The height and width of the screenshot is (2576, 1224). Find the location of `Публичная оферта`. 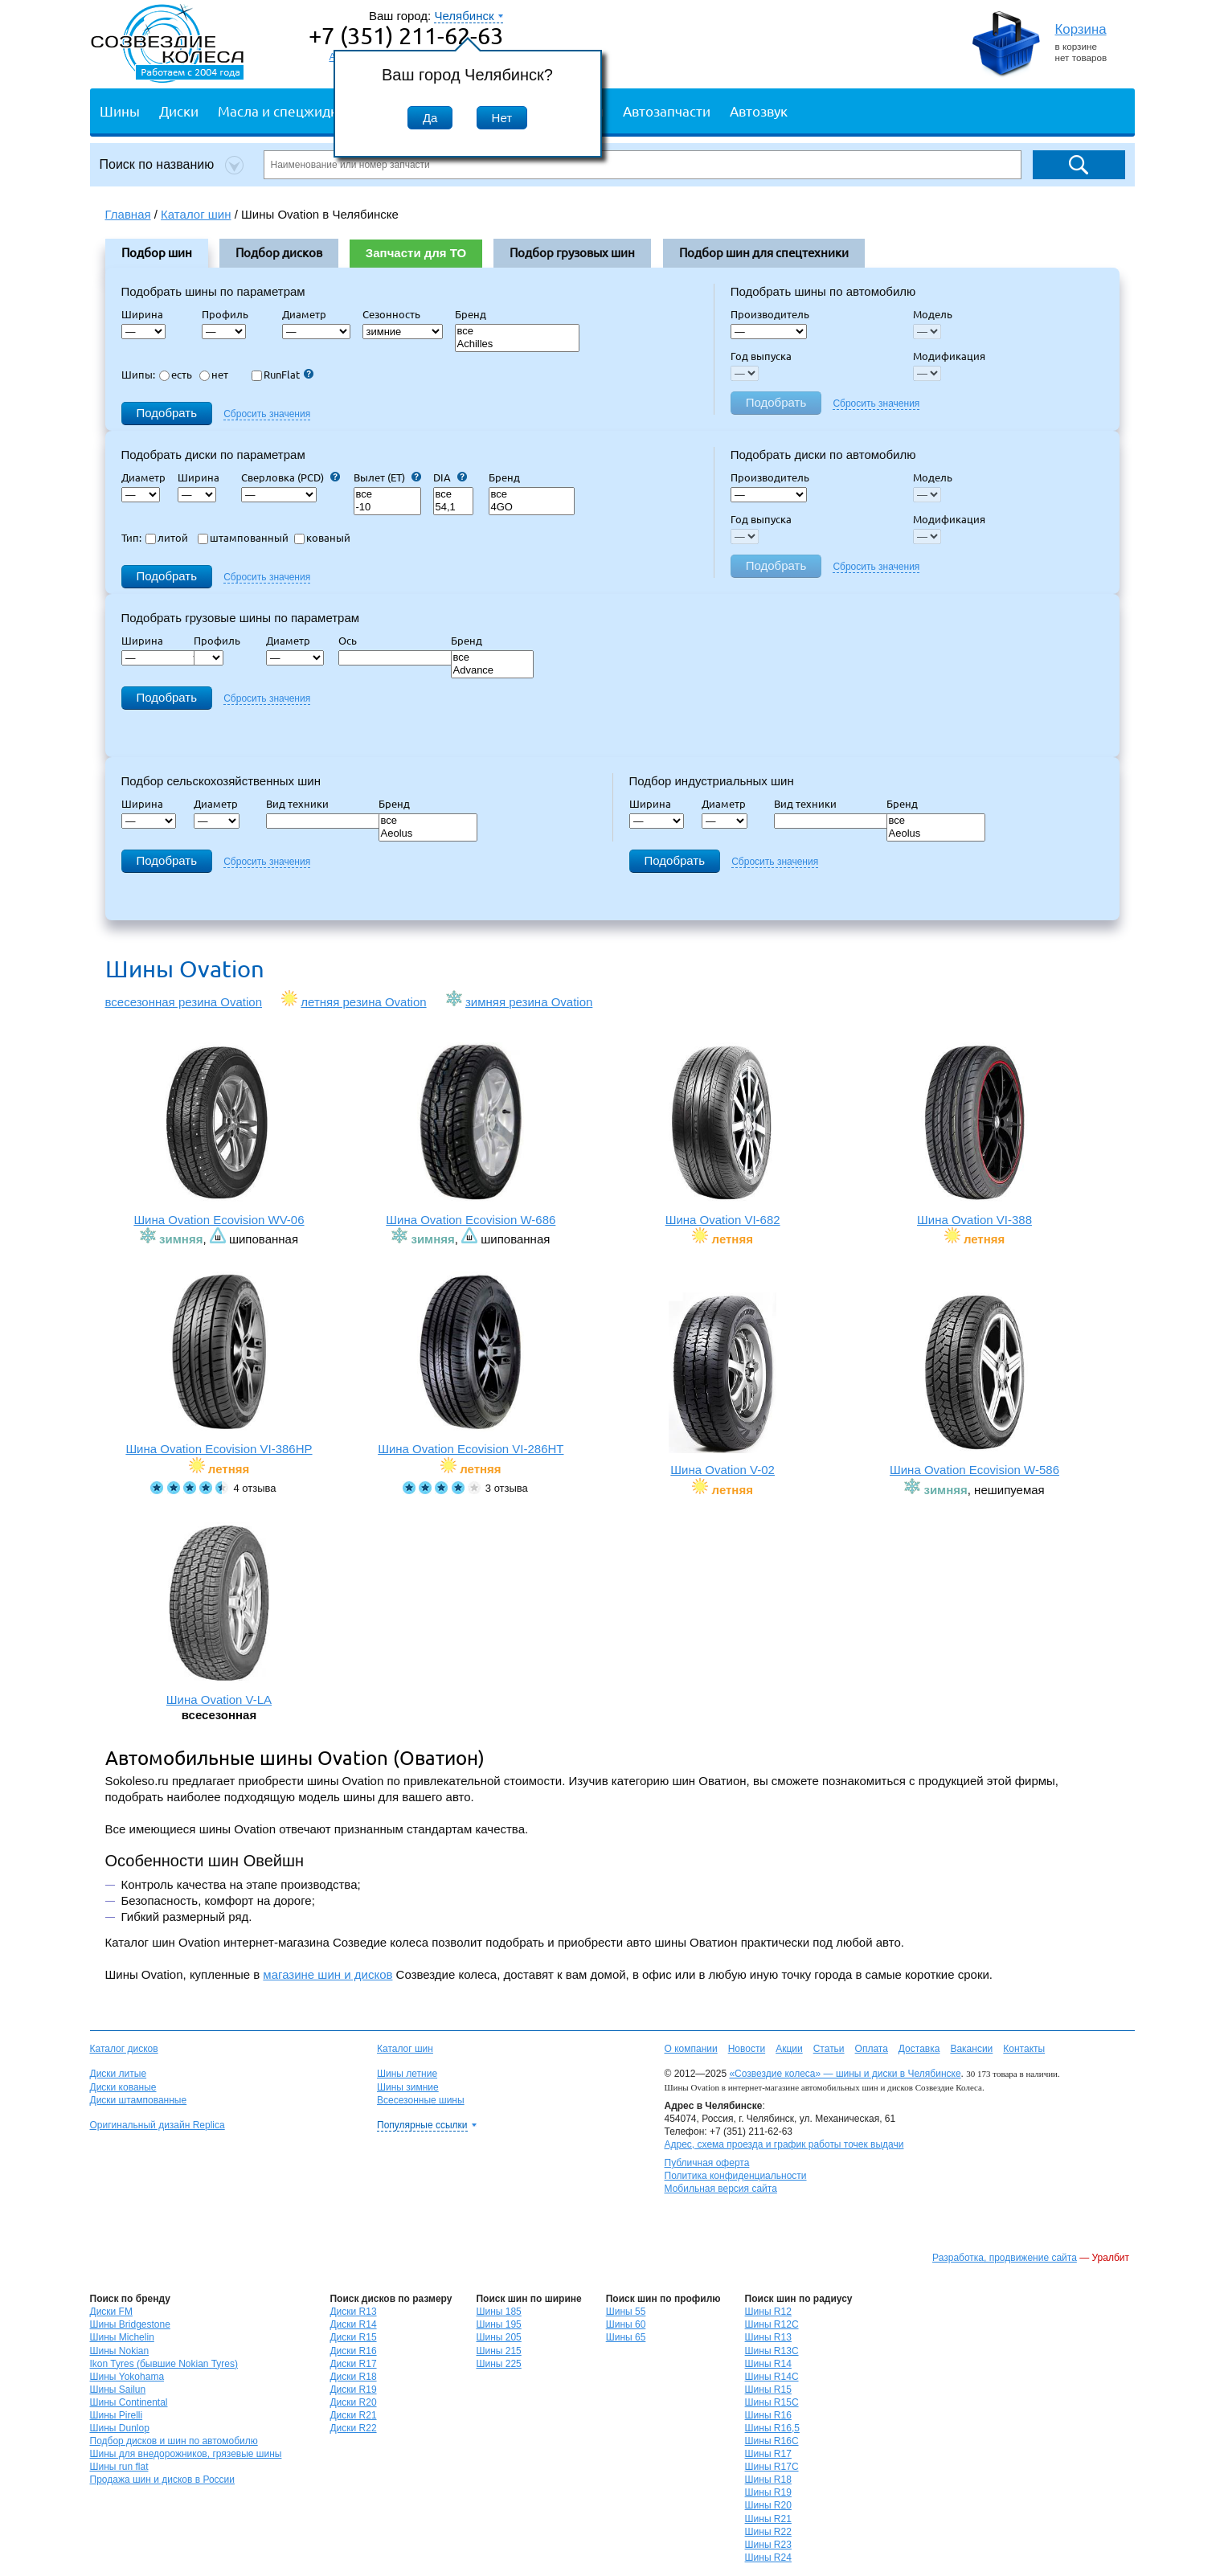

Публичная оферта is located at coordinates (707, 2163).